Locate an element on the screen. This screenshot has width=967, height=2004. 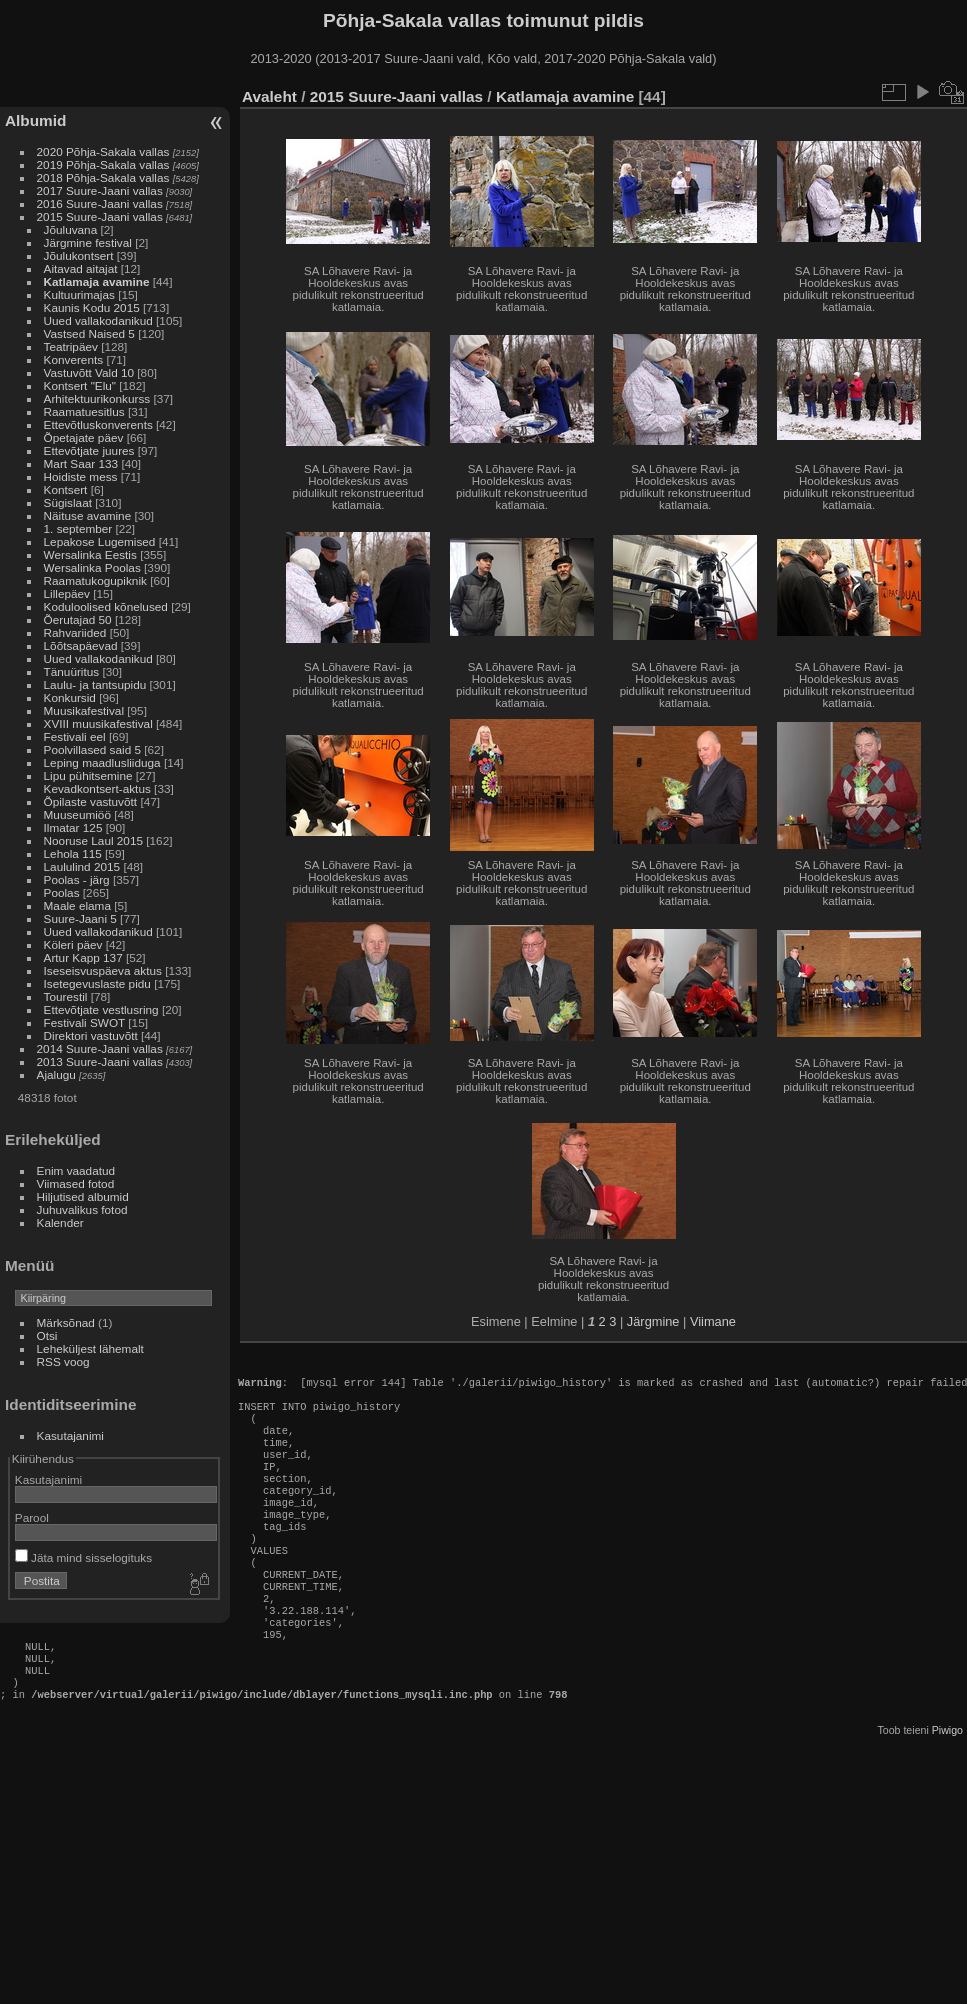
2018 Põhja-Sakala vallas is located at coordinates (103, 177).